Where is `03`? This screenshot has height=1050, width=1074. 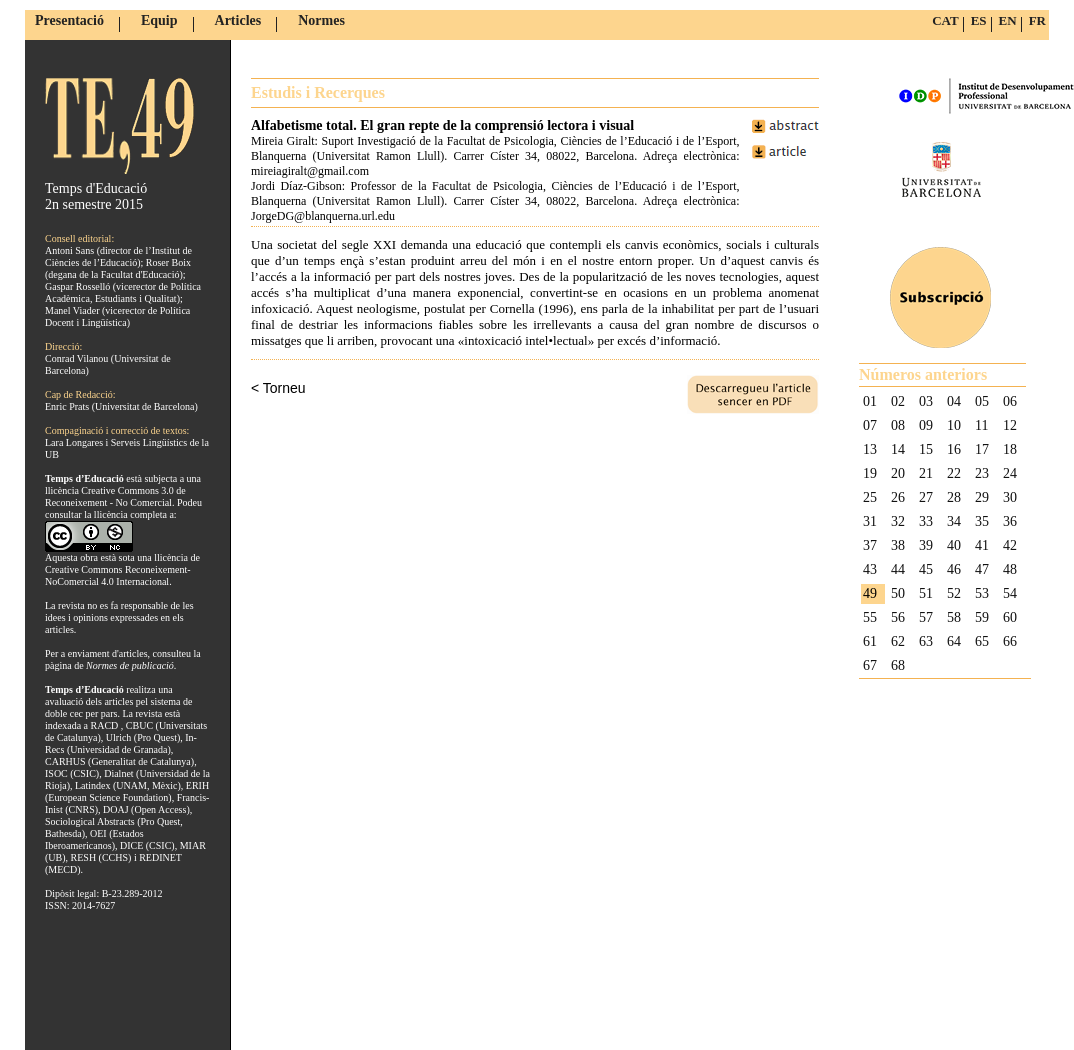 03 is located at coordinates (926, 401).